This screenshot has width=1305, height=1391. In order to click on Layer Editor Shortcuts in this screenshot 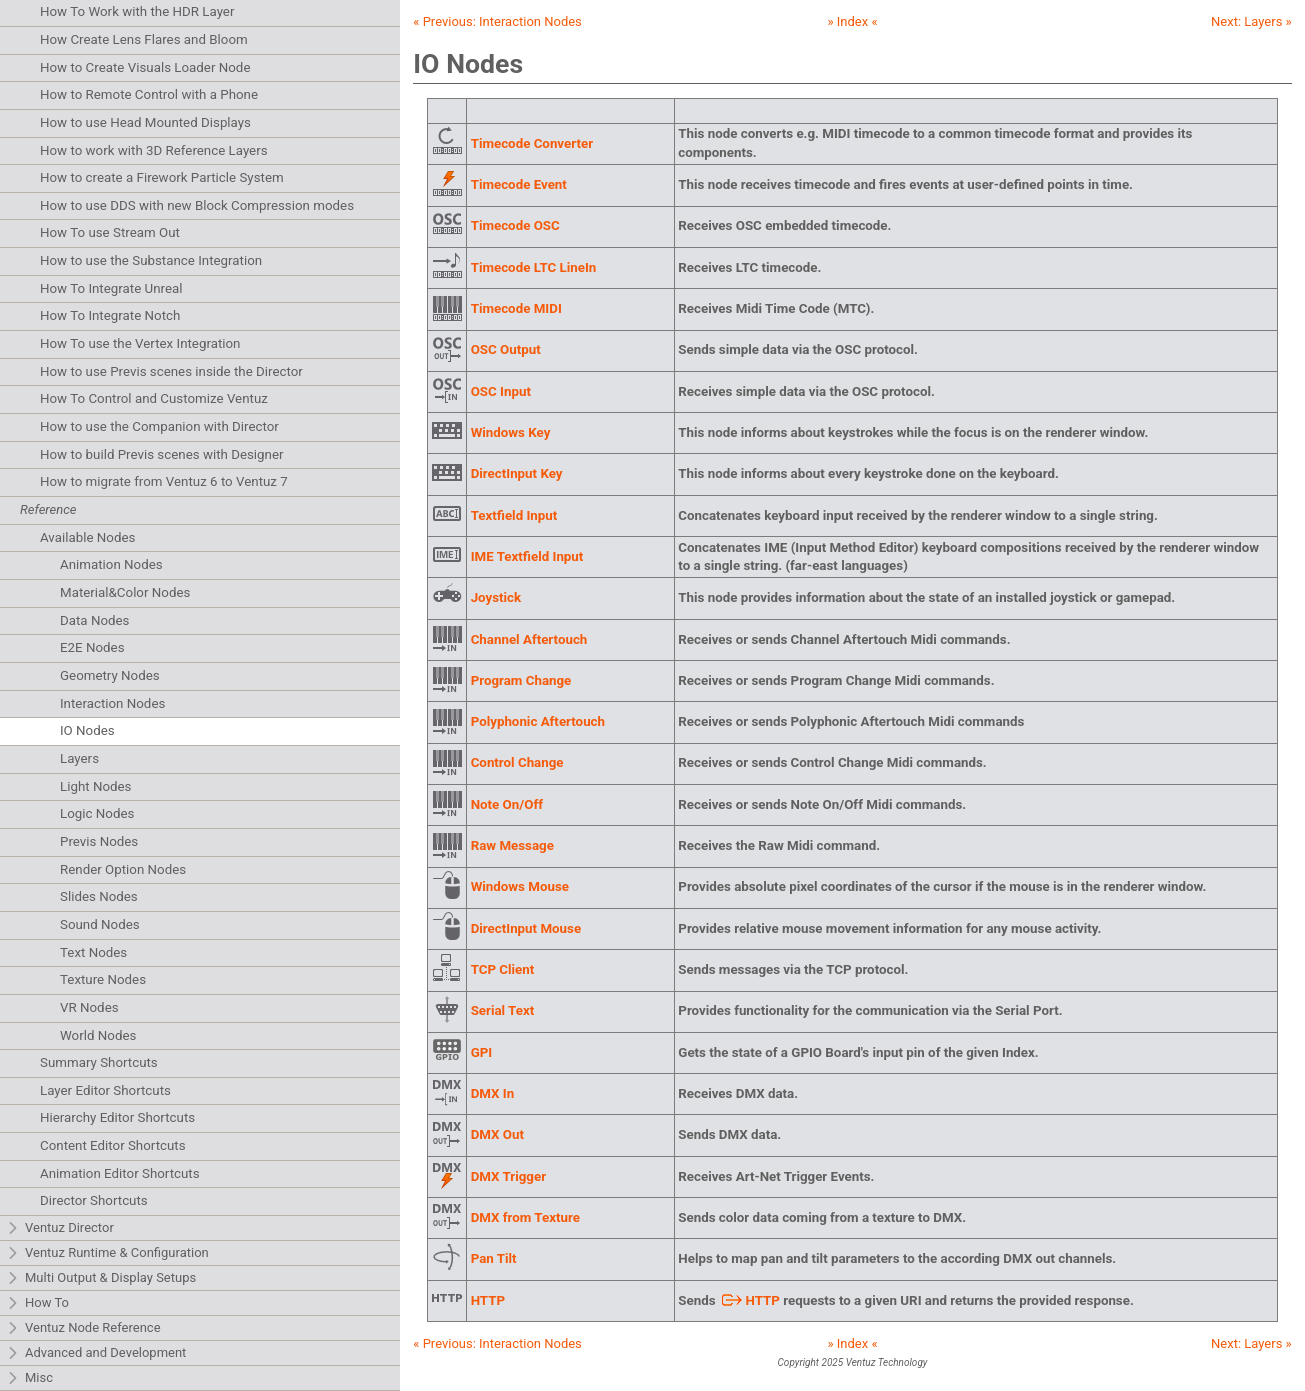, I will do `click(105, 1090)`.